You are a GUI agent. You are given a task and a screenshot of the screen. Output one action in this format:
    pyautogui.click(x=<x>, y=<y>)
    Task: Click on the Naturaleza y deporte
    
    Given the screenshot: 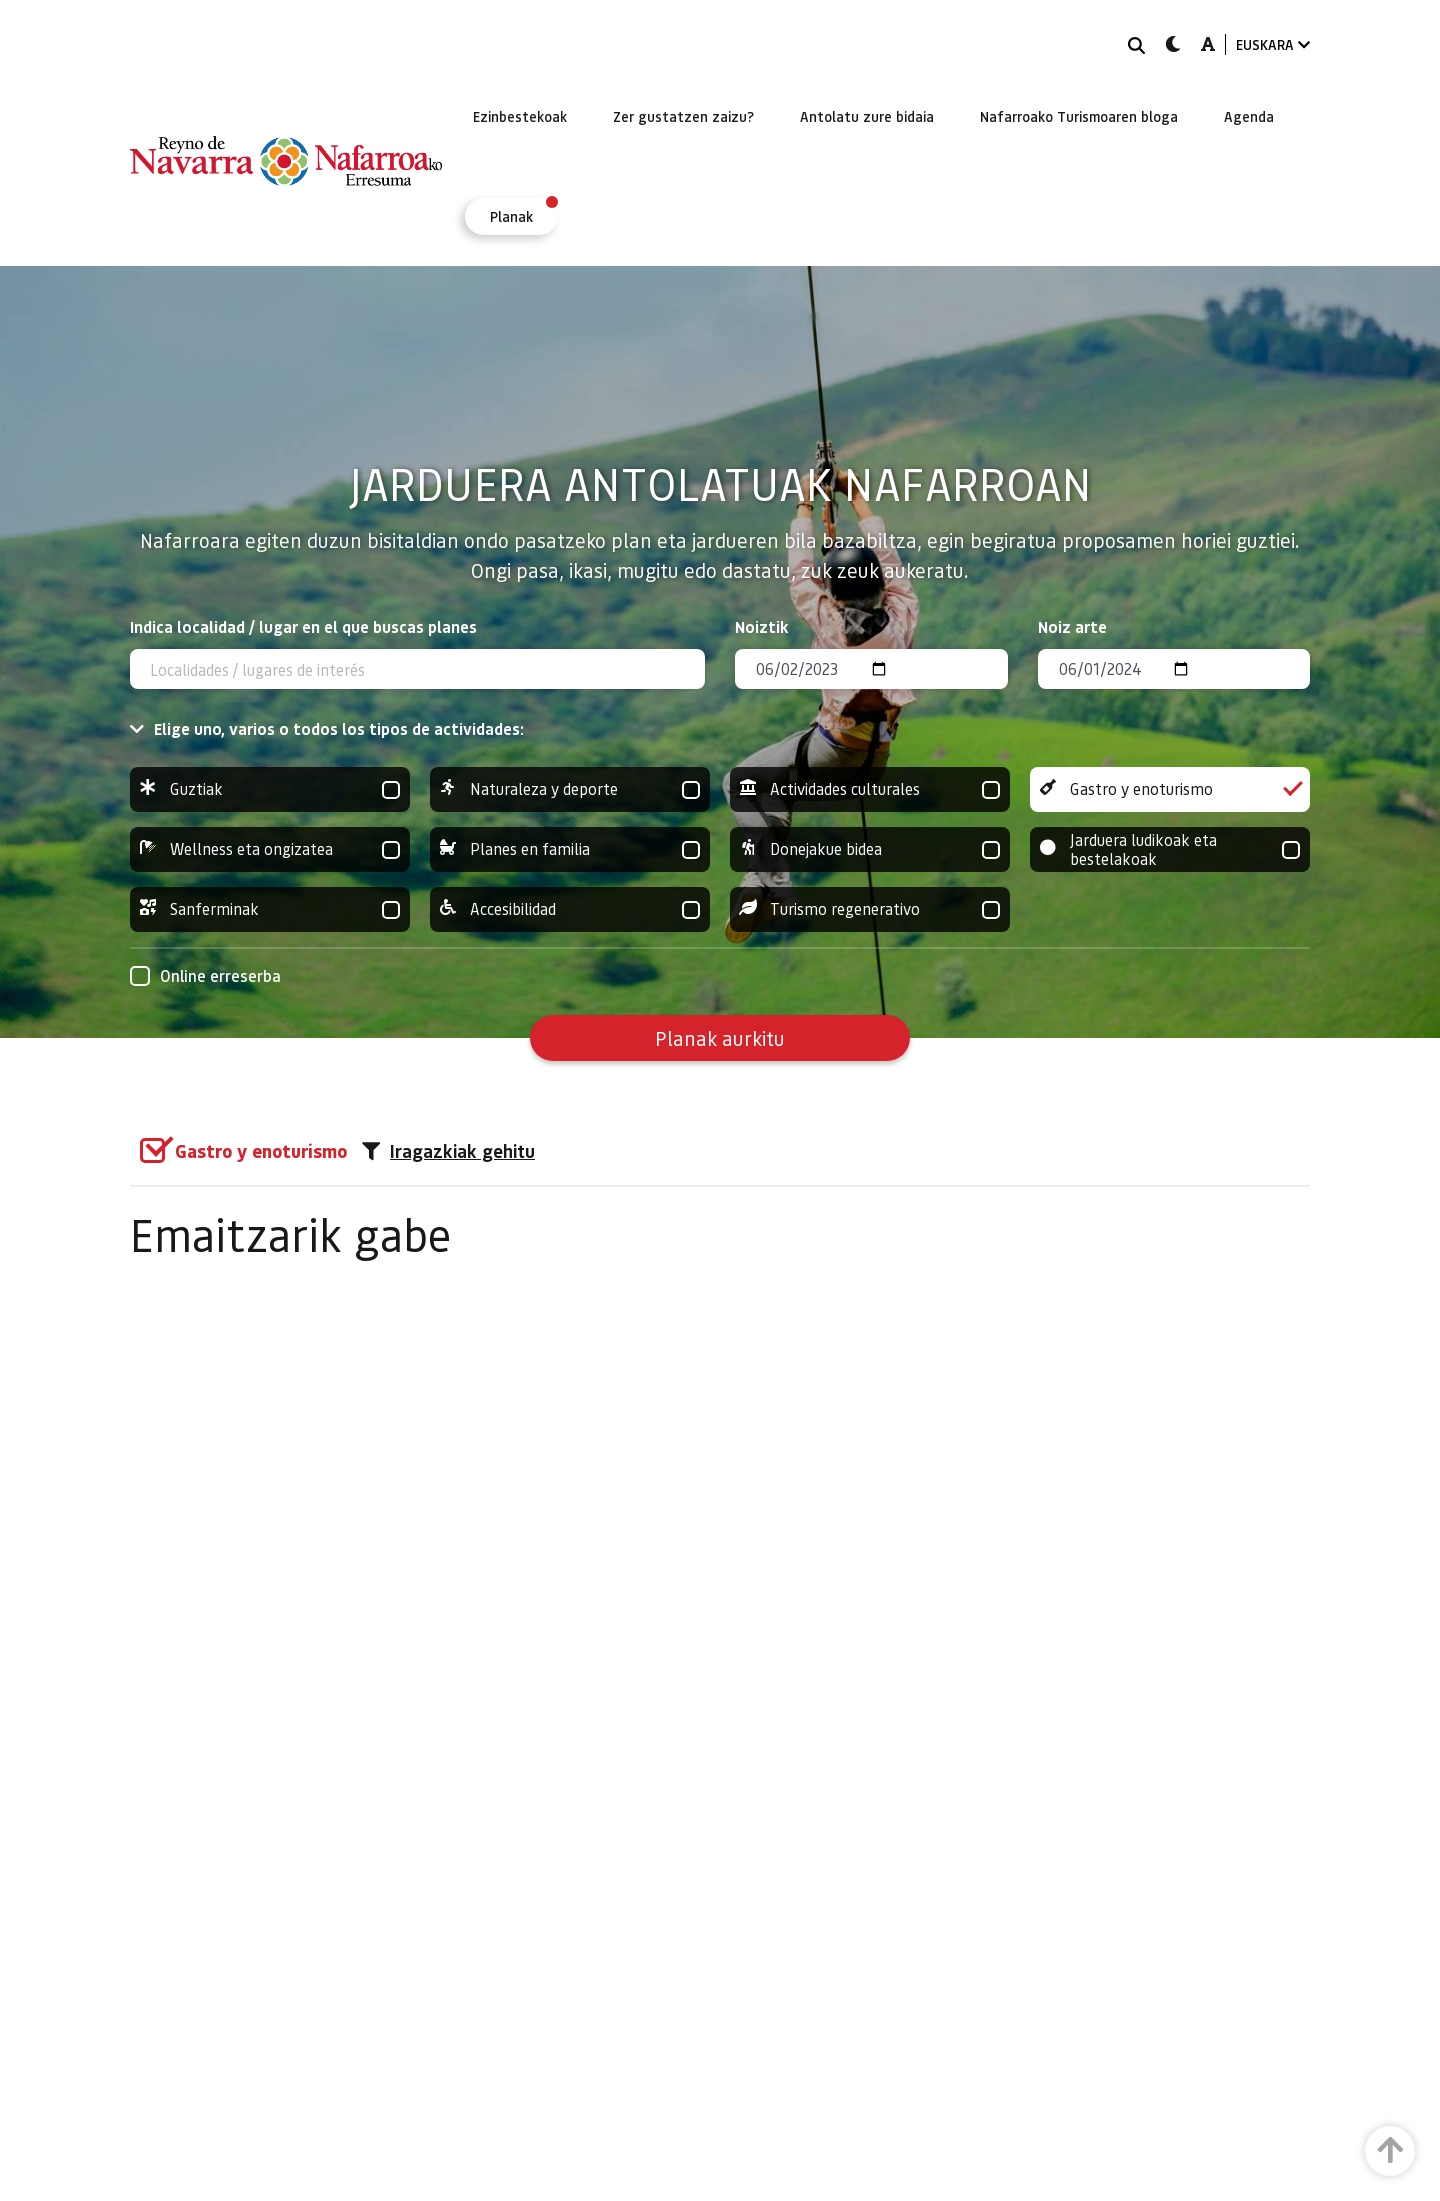 What is the action you would take?
    pyautogui.click(x=570, y=789)
    